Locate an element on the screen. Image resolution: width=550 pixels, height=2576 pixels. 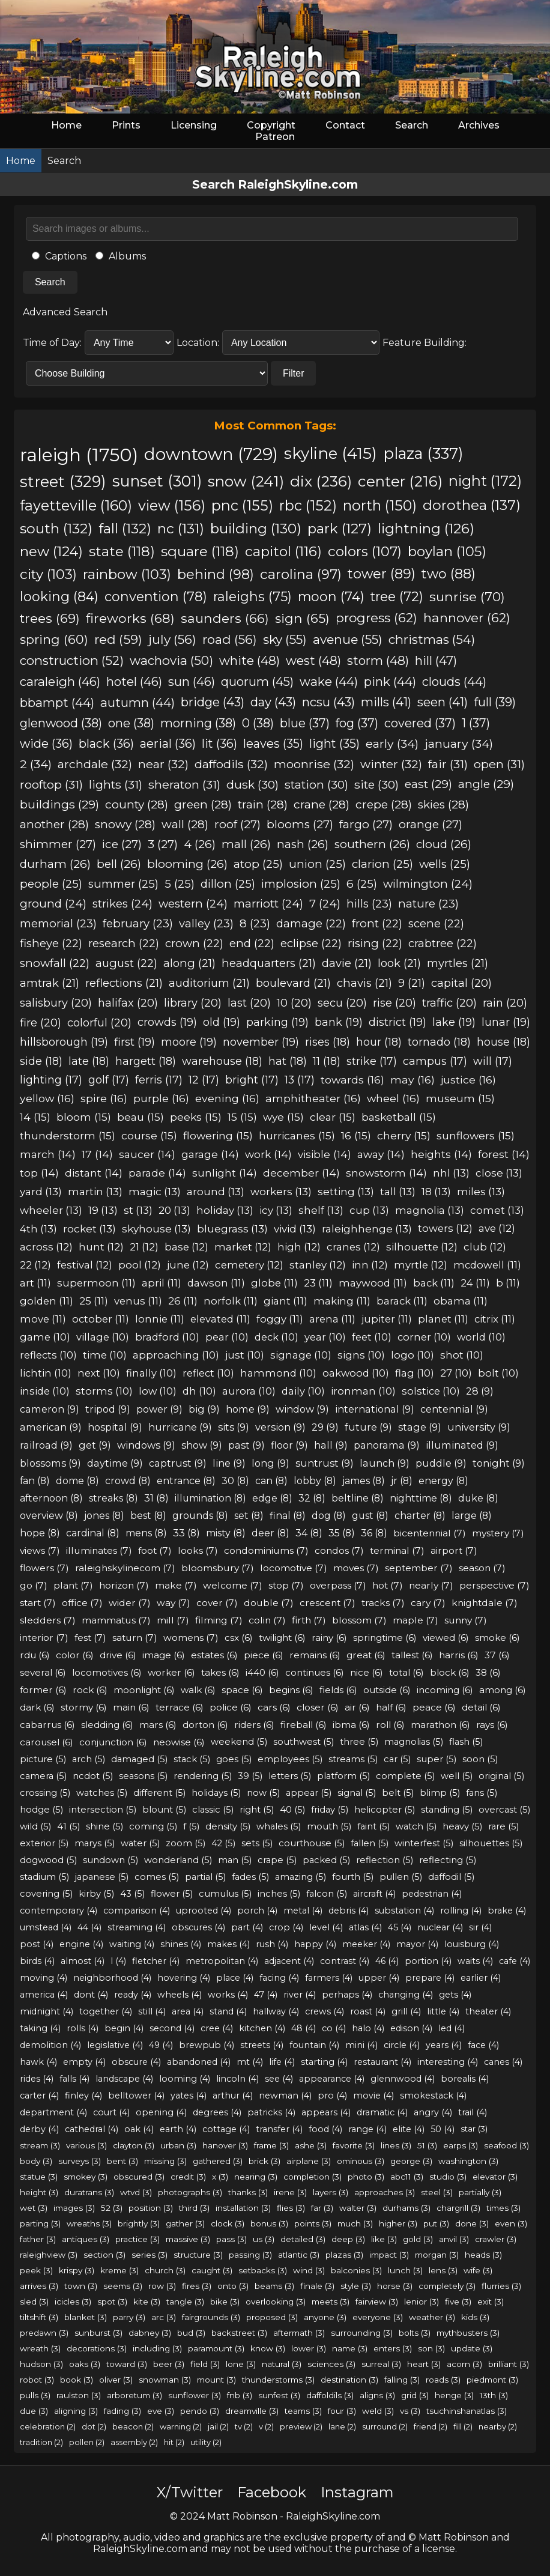
locomotive (7) is located at coordinates (293, 1568).